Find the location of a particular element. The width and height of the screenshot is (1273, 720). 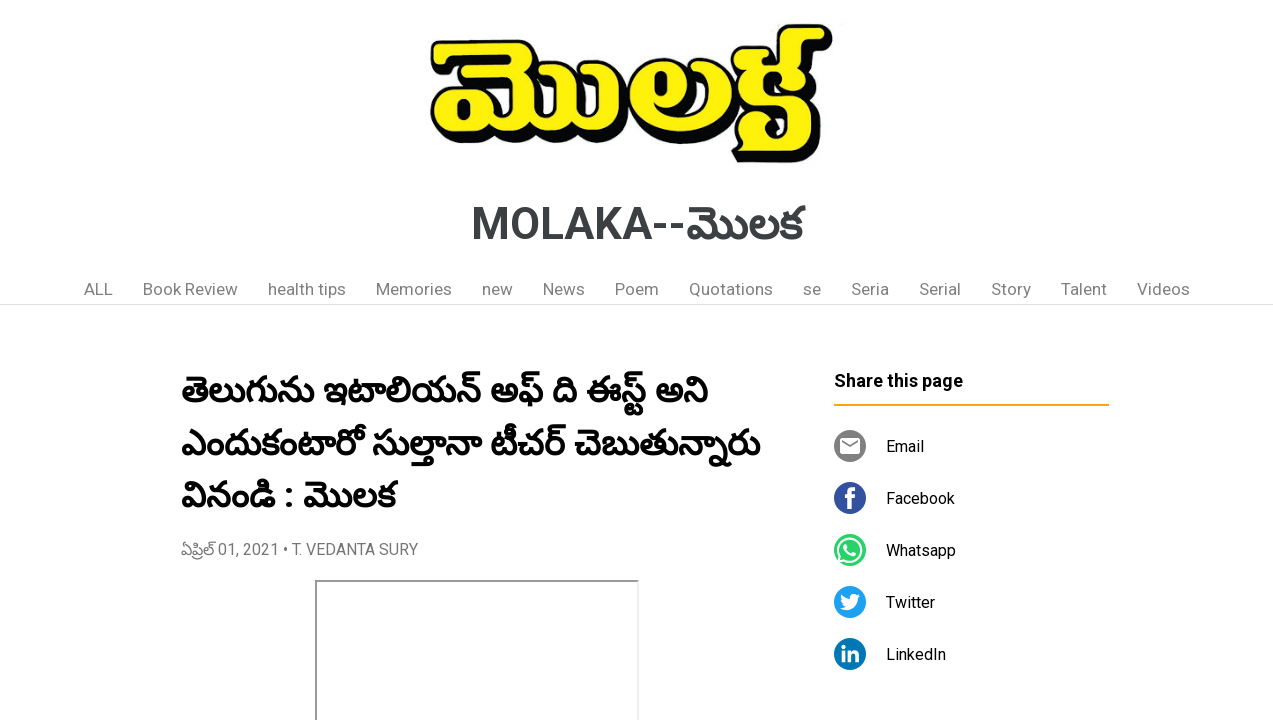

Quotations is located at coordinates (731, 289).